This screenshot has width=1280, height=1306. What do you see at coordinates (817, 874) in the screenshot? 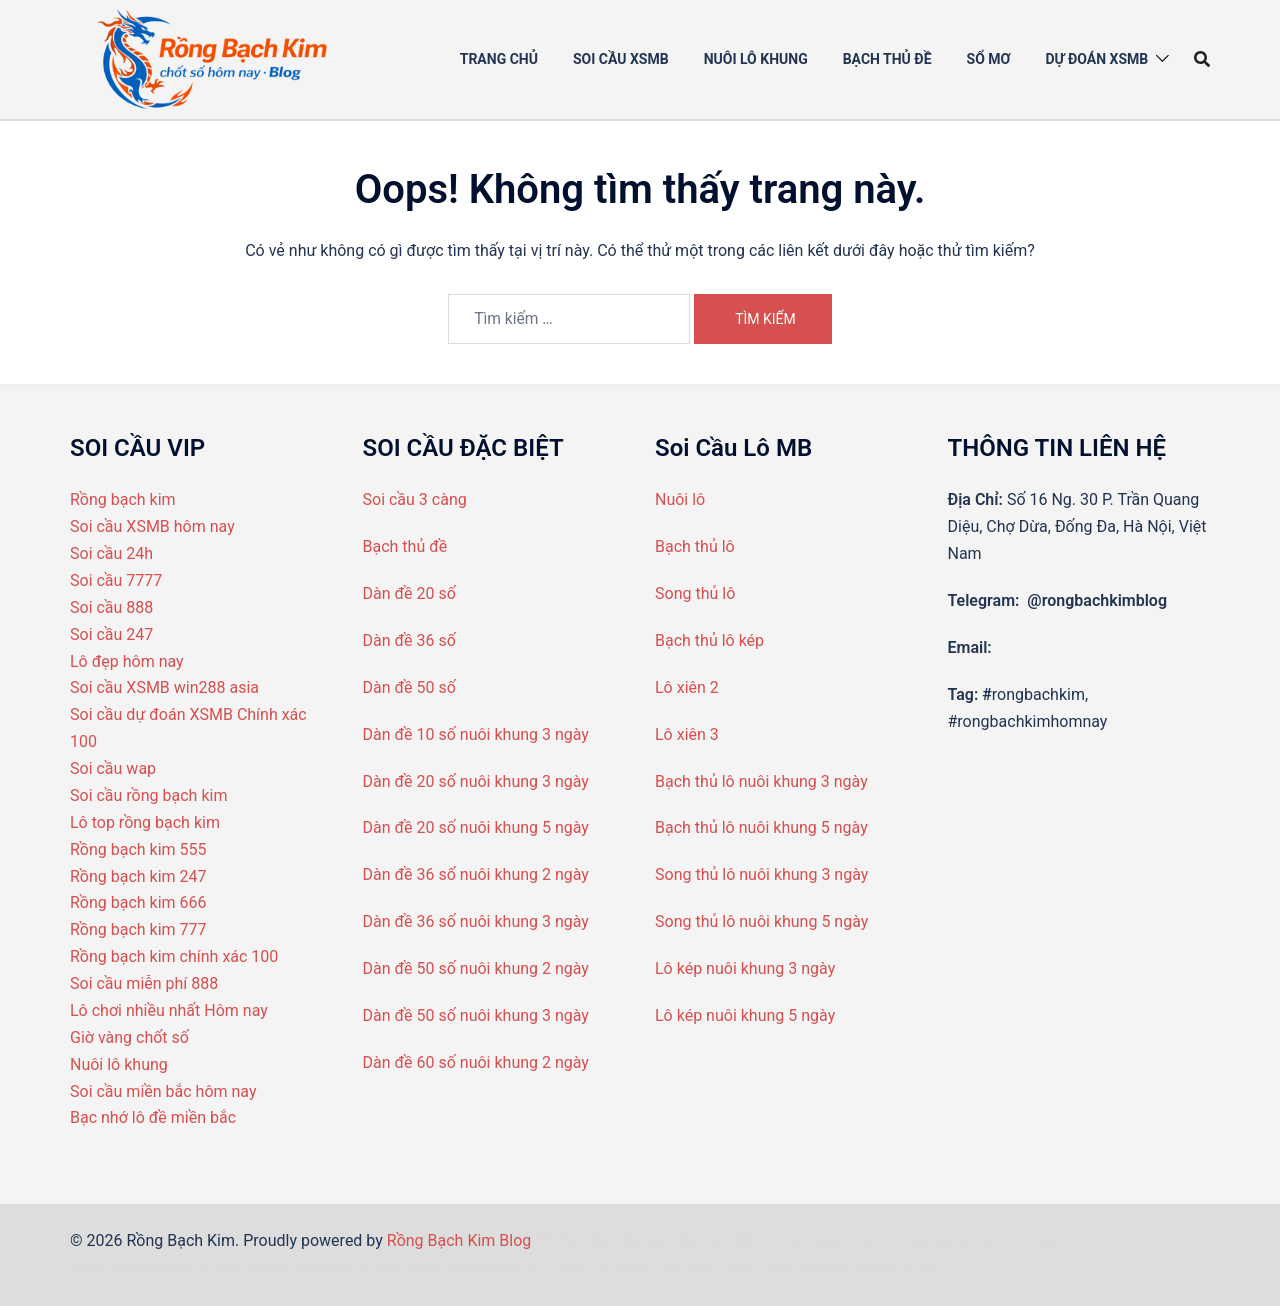
I see `i khung 3 ngày` at bounding box center [817, 874].